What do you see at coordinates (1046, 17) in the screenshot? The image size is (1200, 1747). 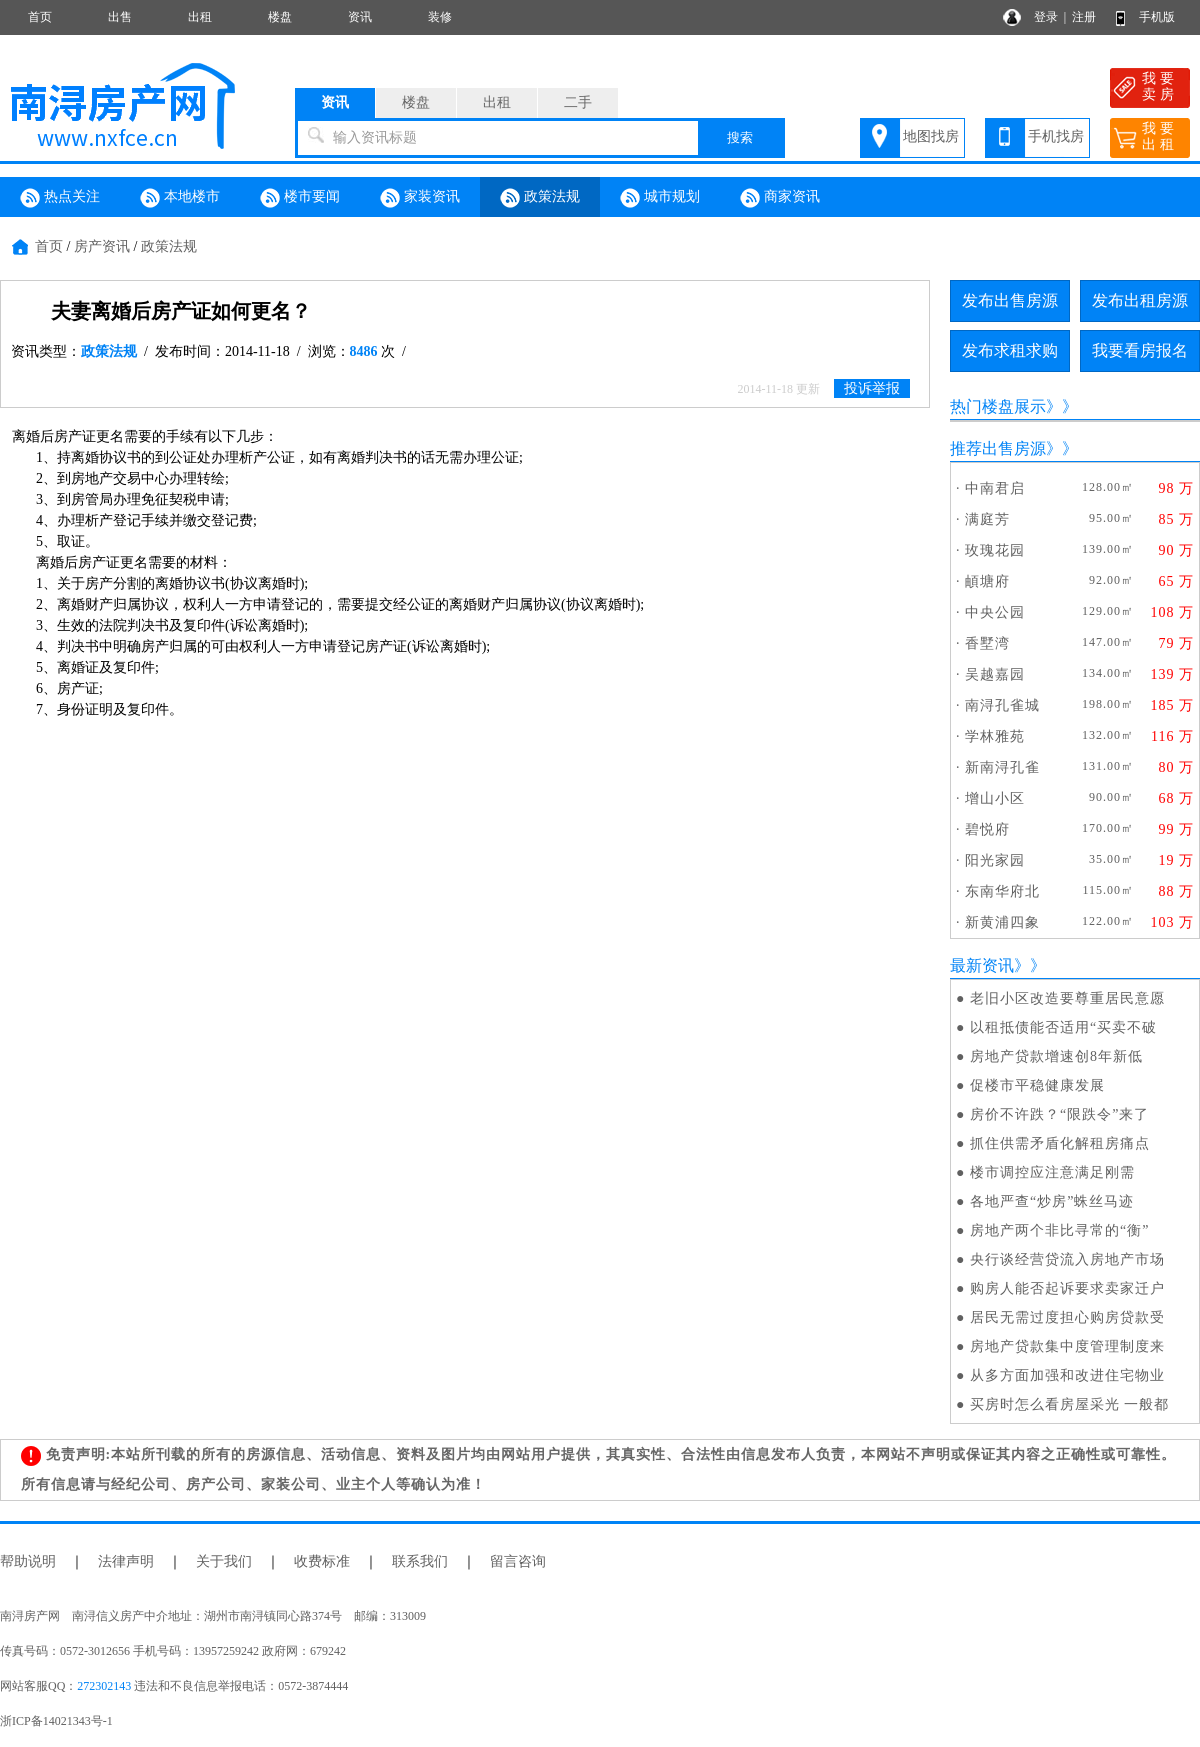 I see `登录` at bounding box center [1046, 17].